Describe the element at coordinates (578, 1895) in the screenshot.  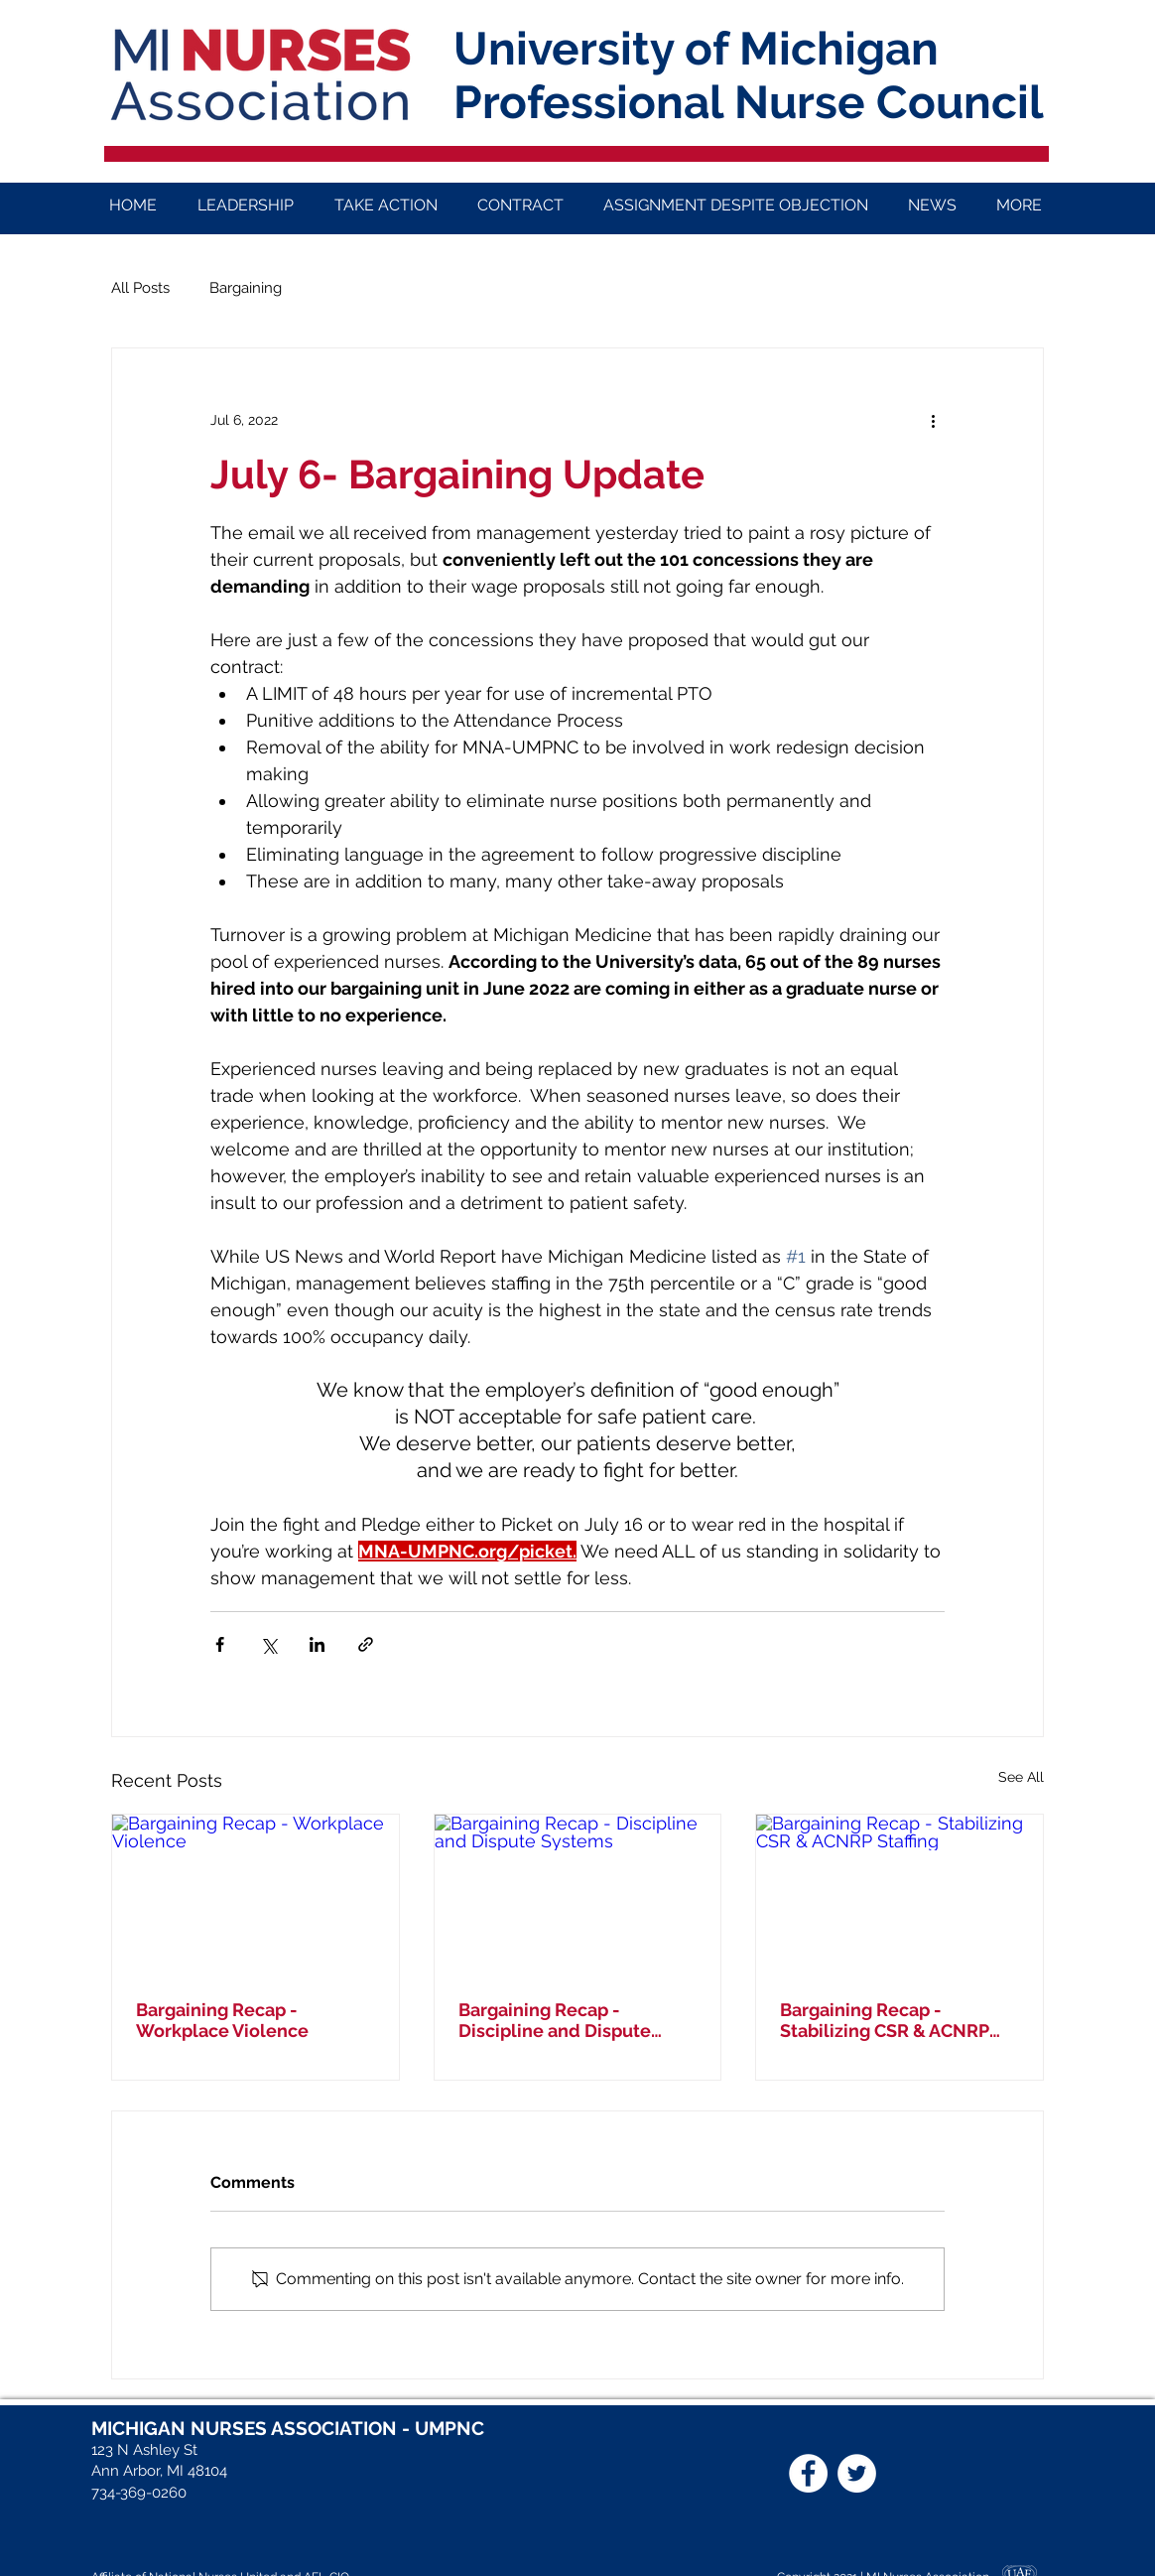
I see `[Bargaining Recap - Discipline and Dispute Systems]` at that location.